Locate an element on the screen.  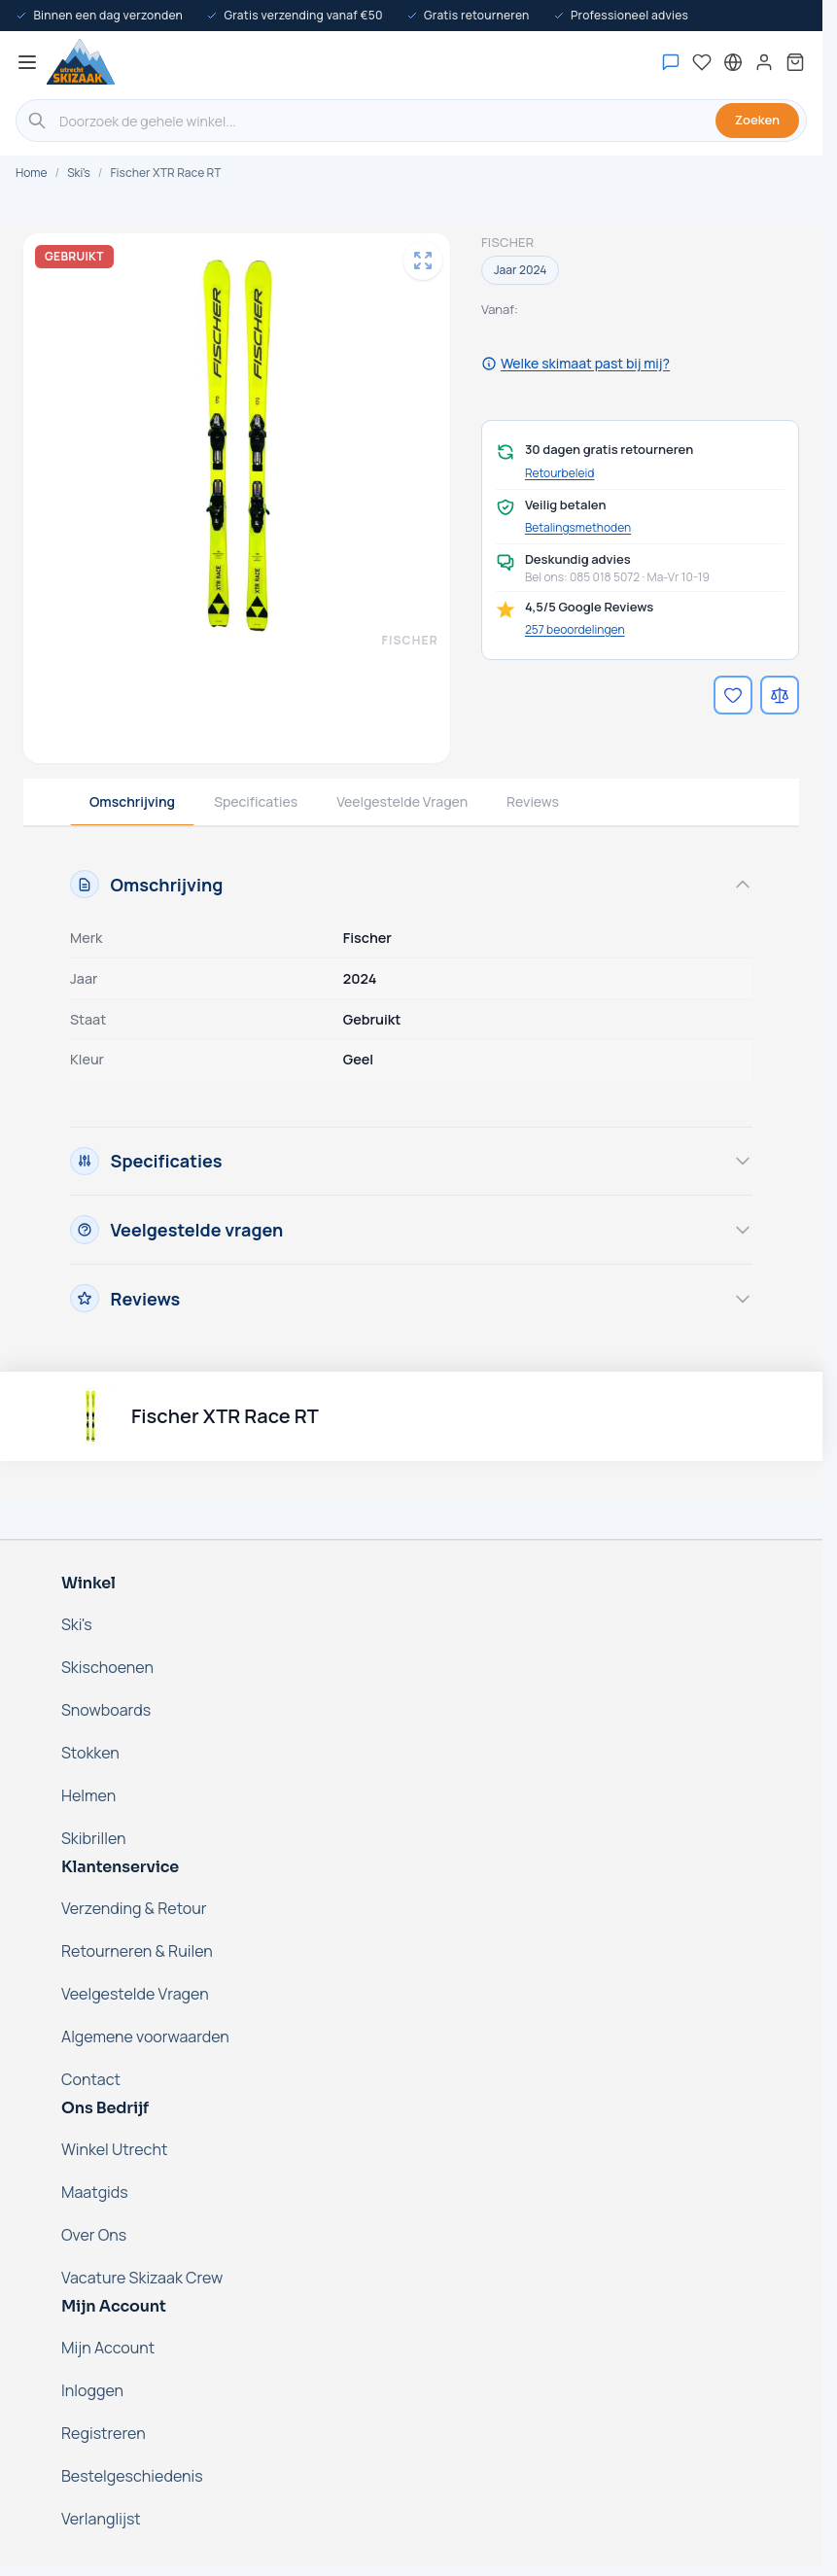
Skischoenen is located at coordinates (107, 1667).